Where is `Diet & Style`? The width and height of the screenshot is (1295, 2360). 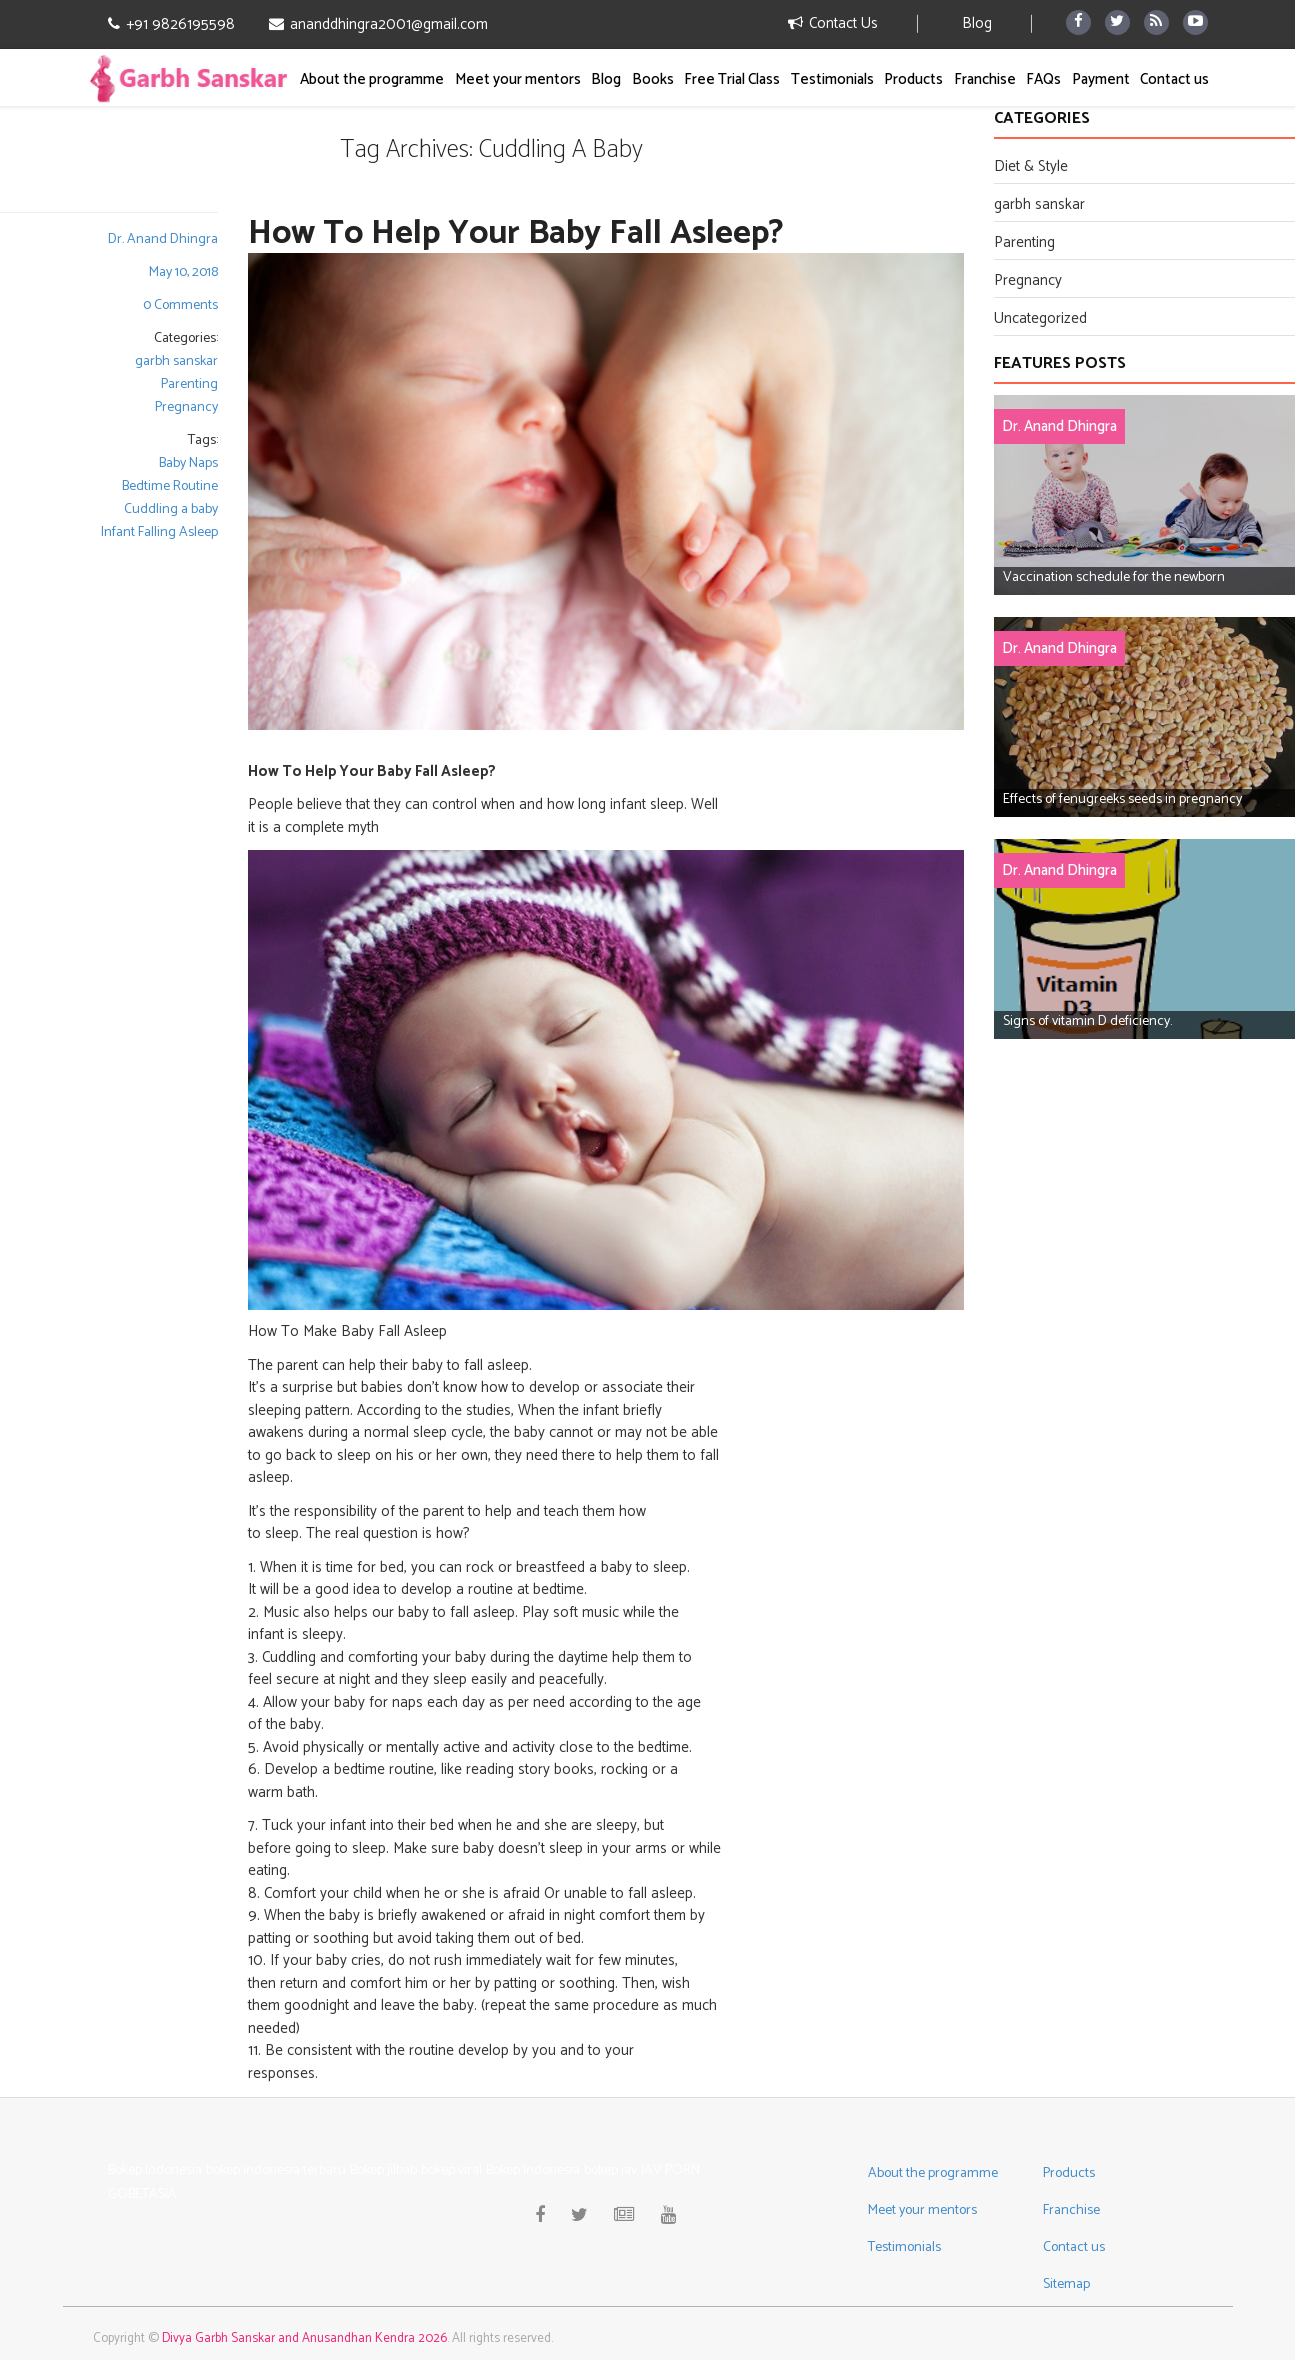
Diet & Style is located at coordinates (1031, 166).